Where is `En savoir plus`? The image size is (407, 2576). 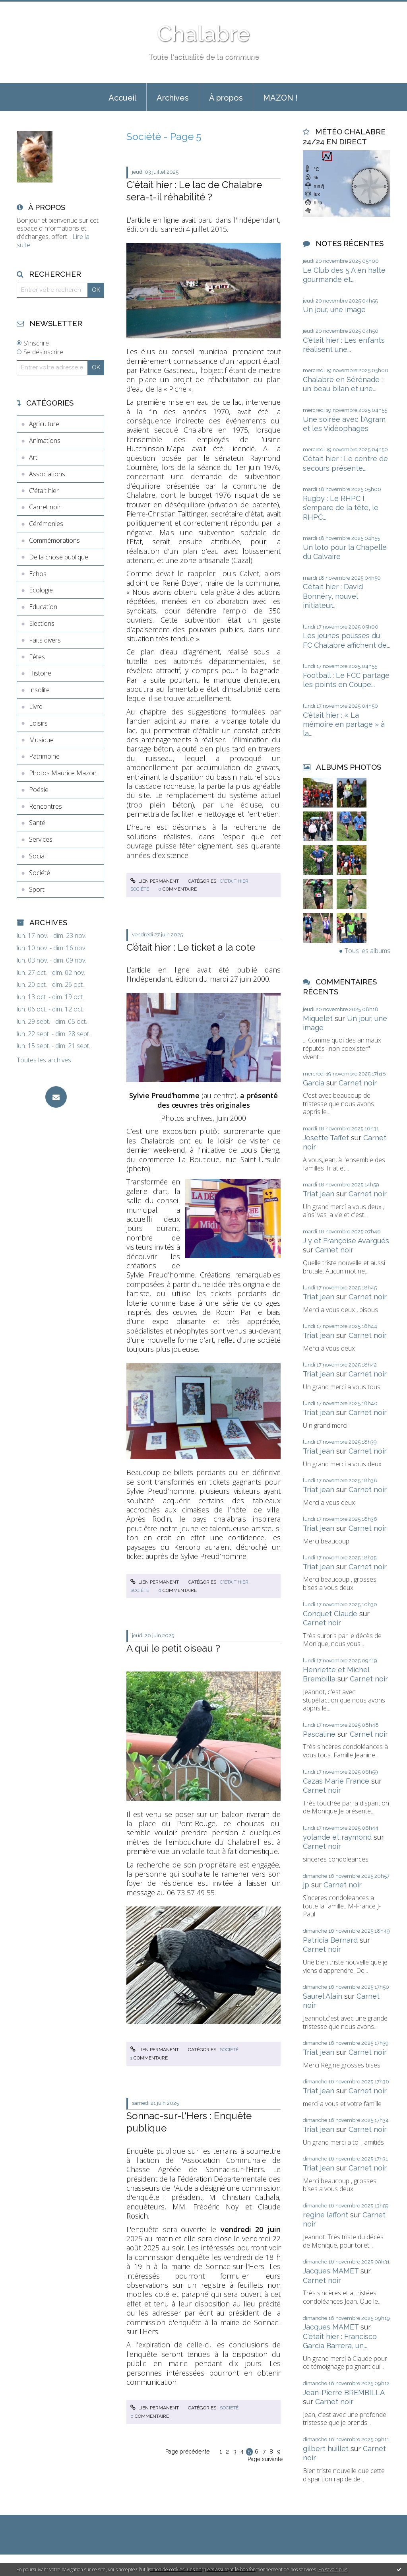 En savoir plus is located at coordinates (332, 2569).